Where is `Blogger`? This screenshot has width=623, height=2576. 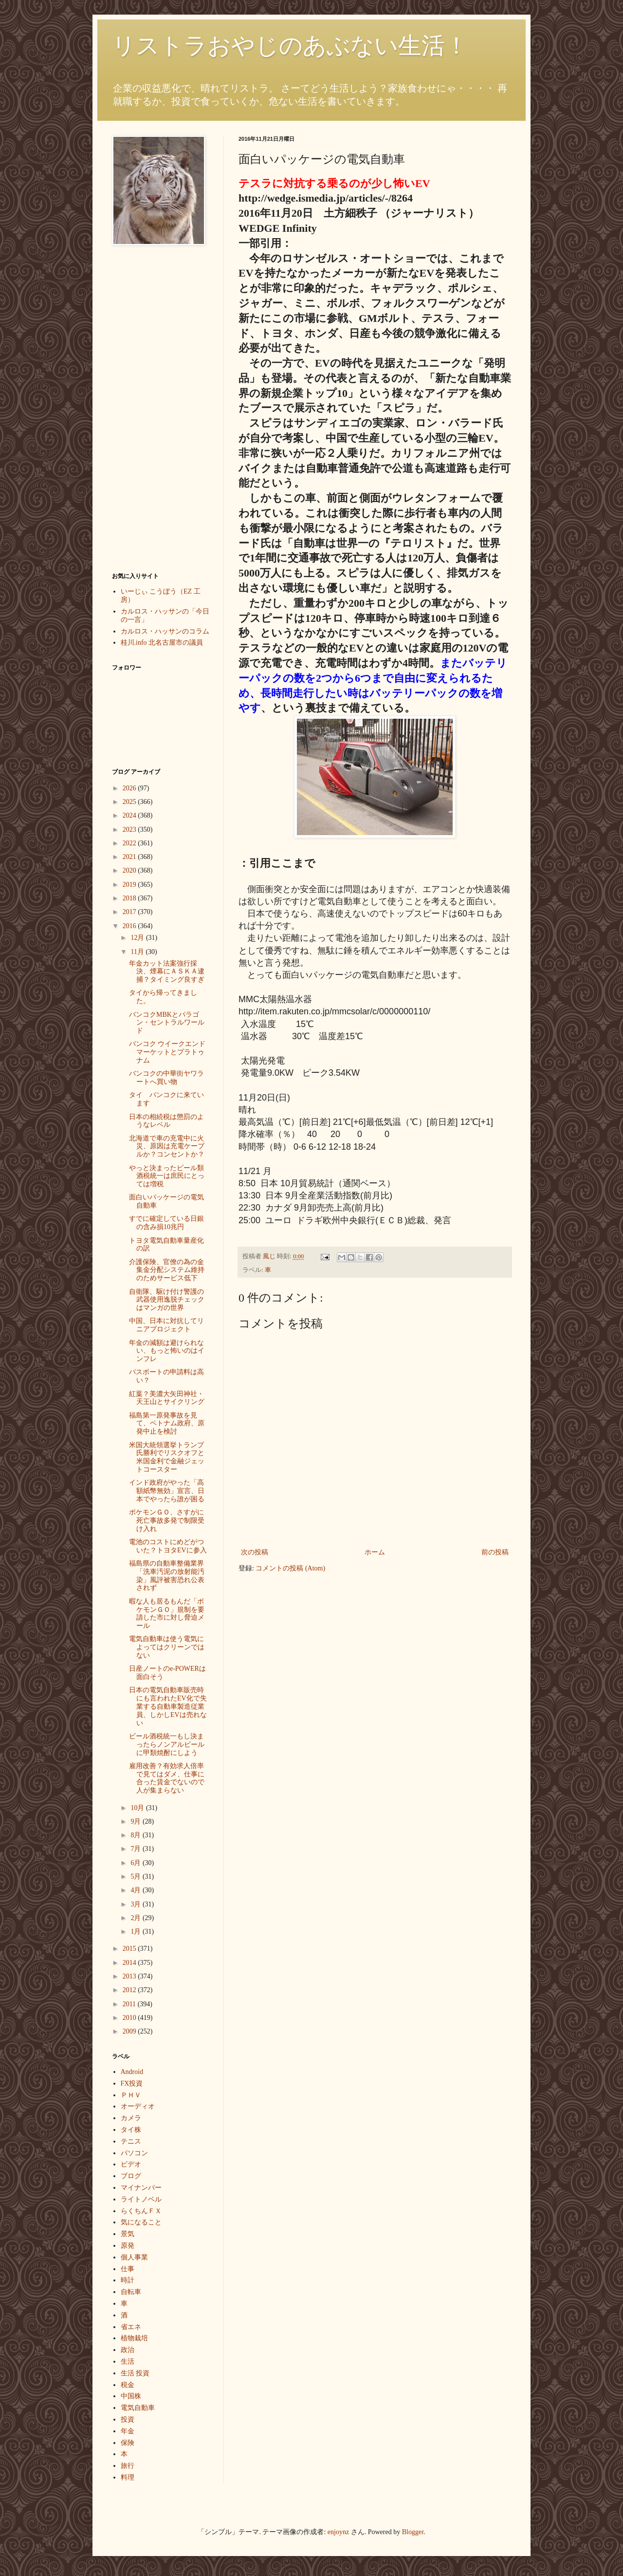 Blogger is located at coordinates (412, 2532).